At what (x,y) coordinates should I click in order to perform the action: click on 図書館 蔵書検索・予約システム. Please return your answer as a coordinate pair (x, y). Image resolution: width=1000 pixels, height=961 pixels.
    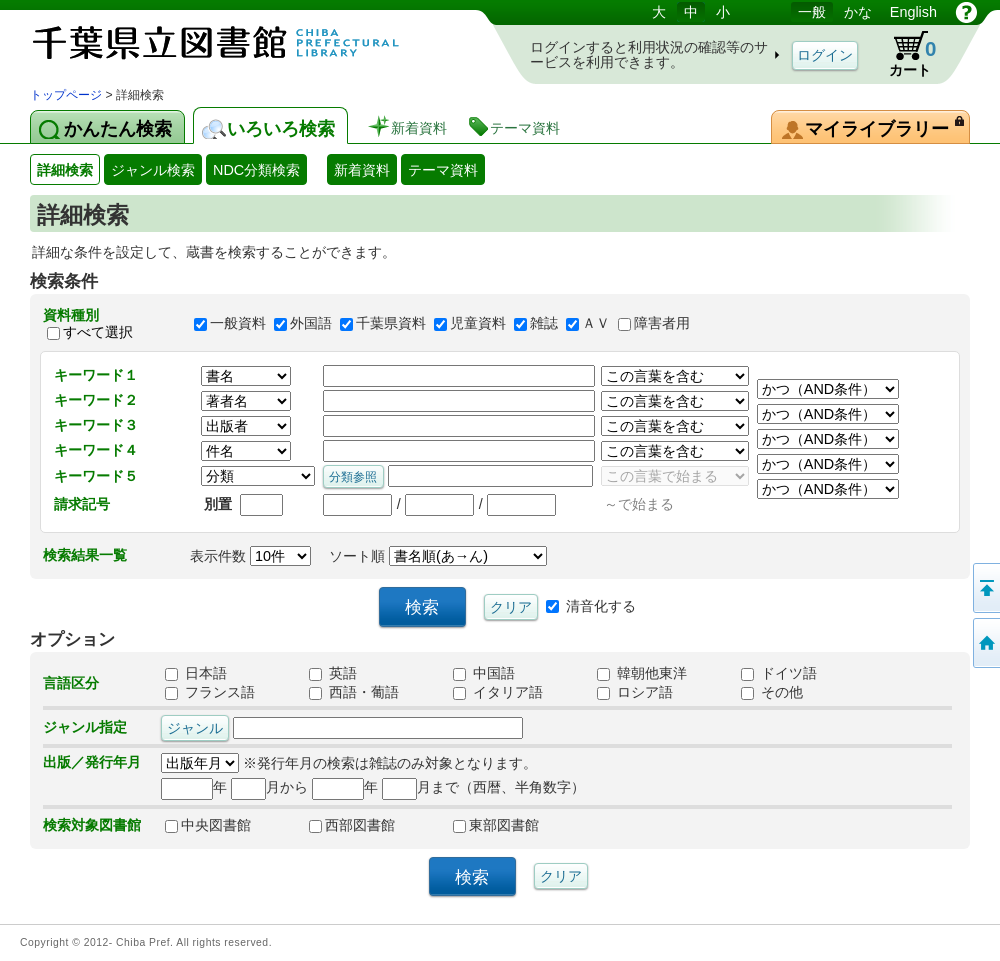
    Looking at the image, I should click on (240, 42).